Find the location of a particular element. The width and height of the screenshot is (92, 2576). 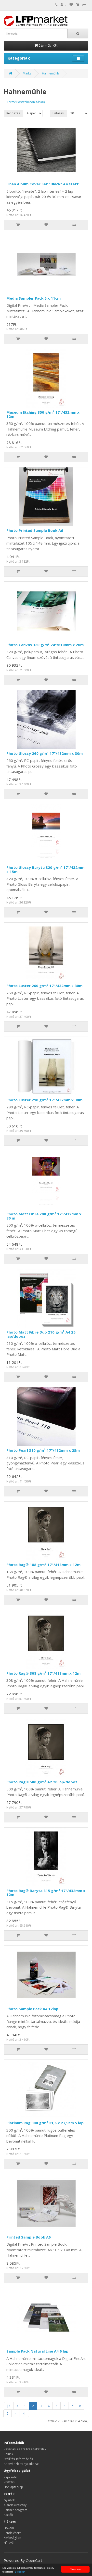

Photo Glossy 260 g/m² 17"/432mm x 30m is located at coordinates (44, 753).